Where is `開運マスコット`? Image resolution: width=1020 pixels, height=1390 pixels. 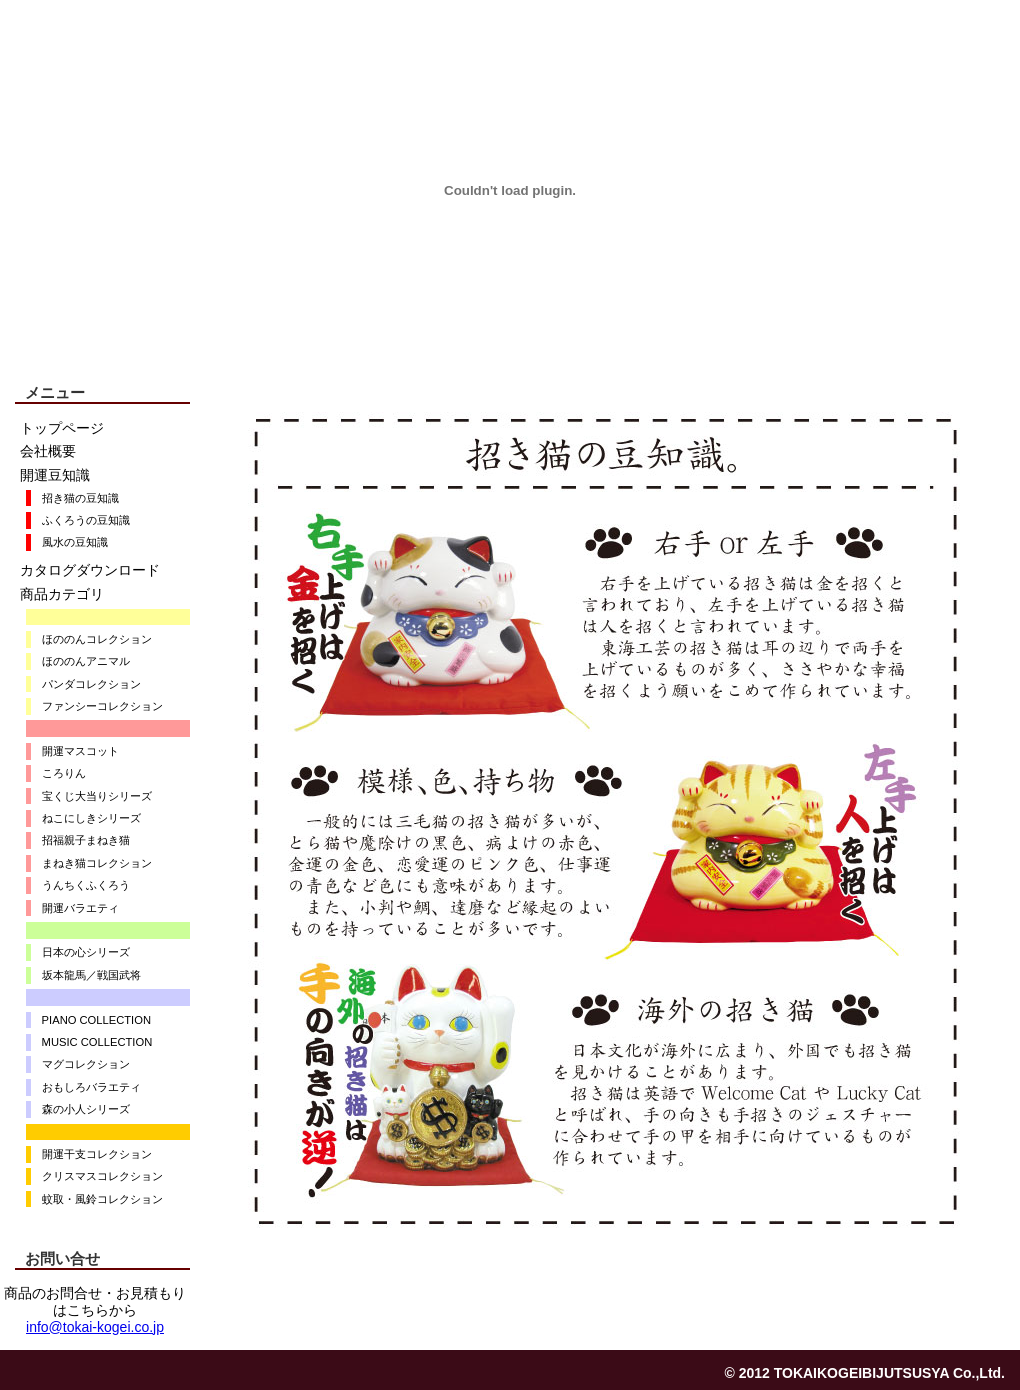 開運マスコット is located at coordinates (75, 751).